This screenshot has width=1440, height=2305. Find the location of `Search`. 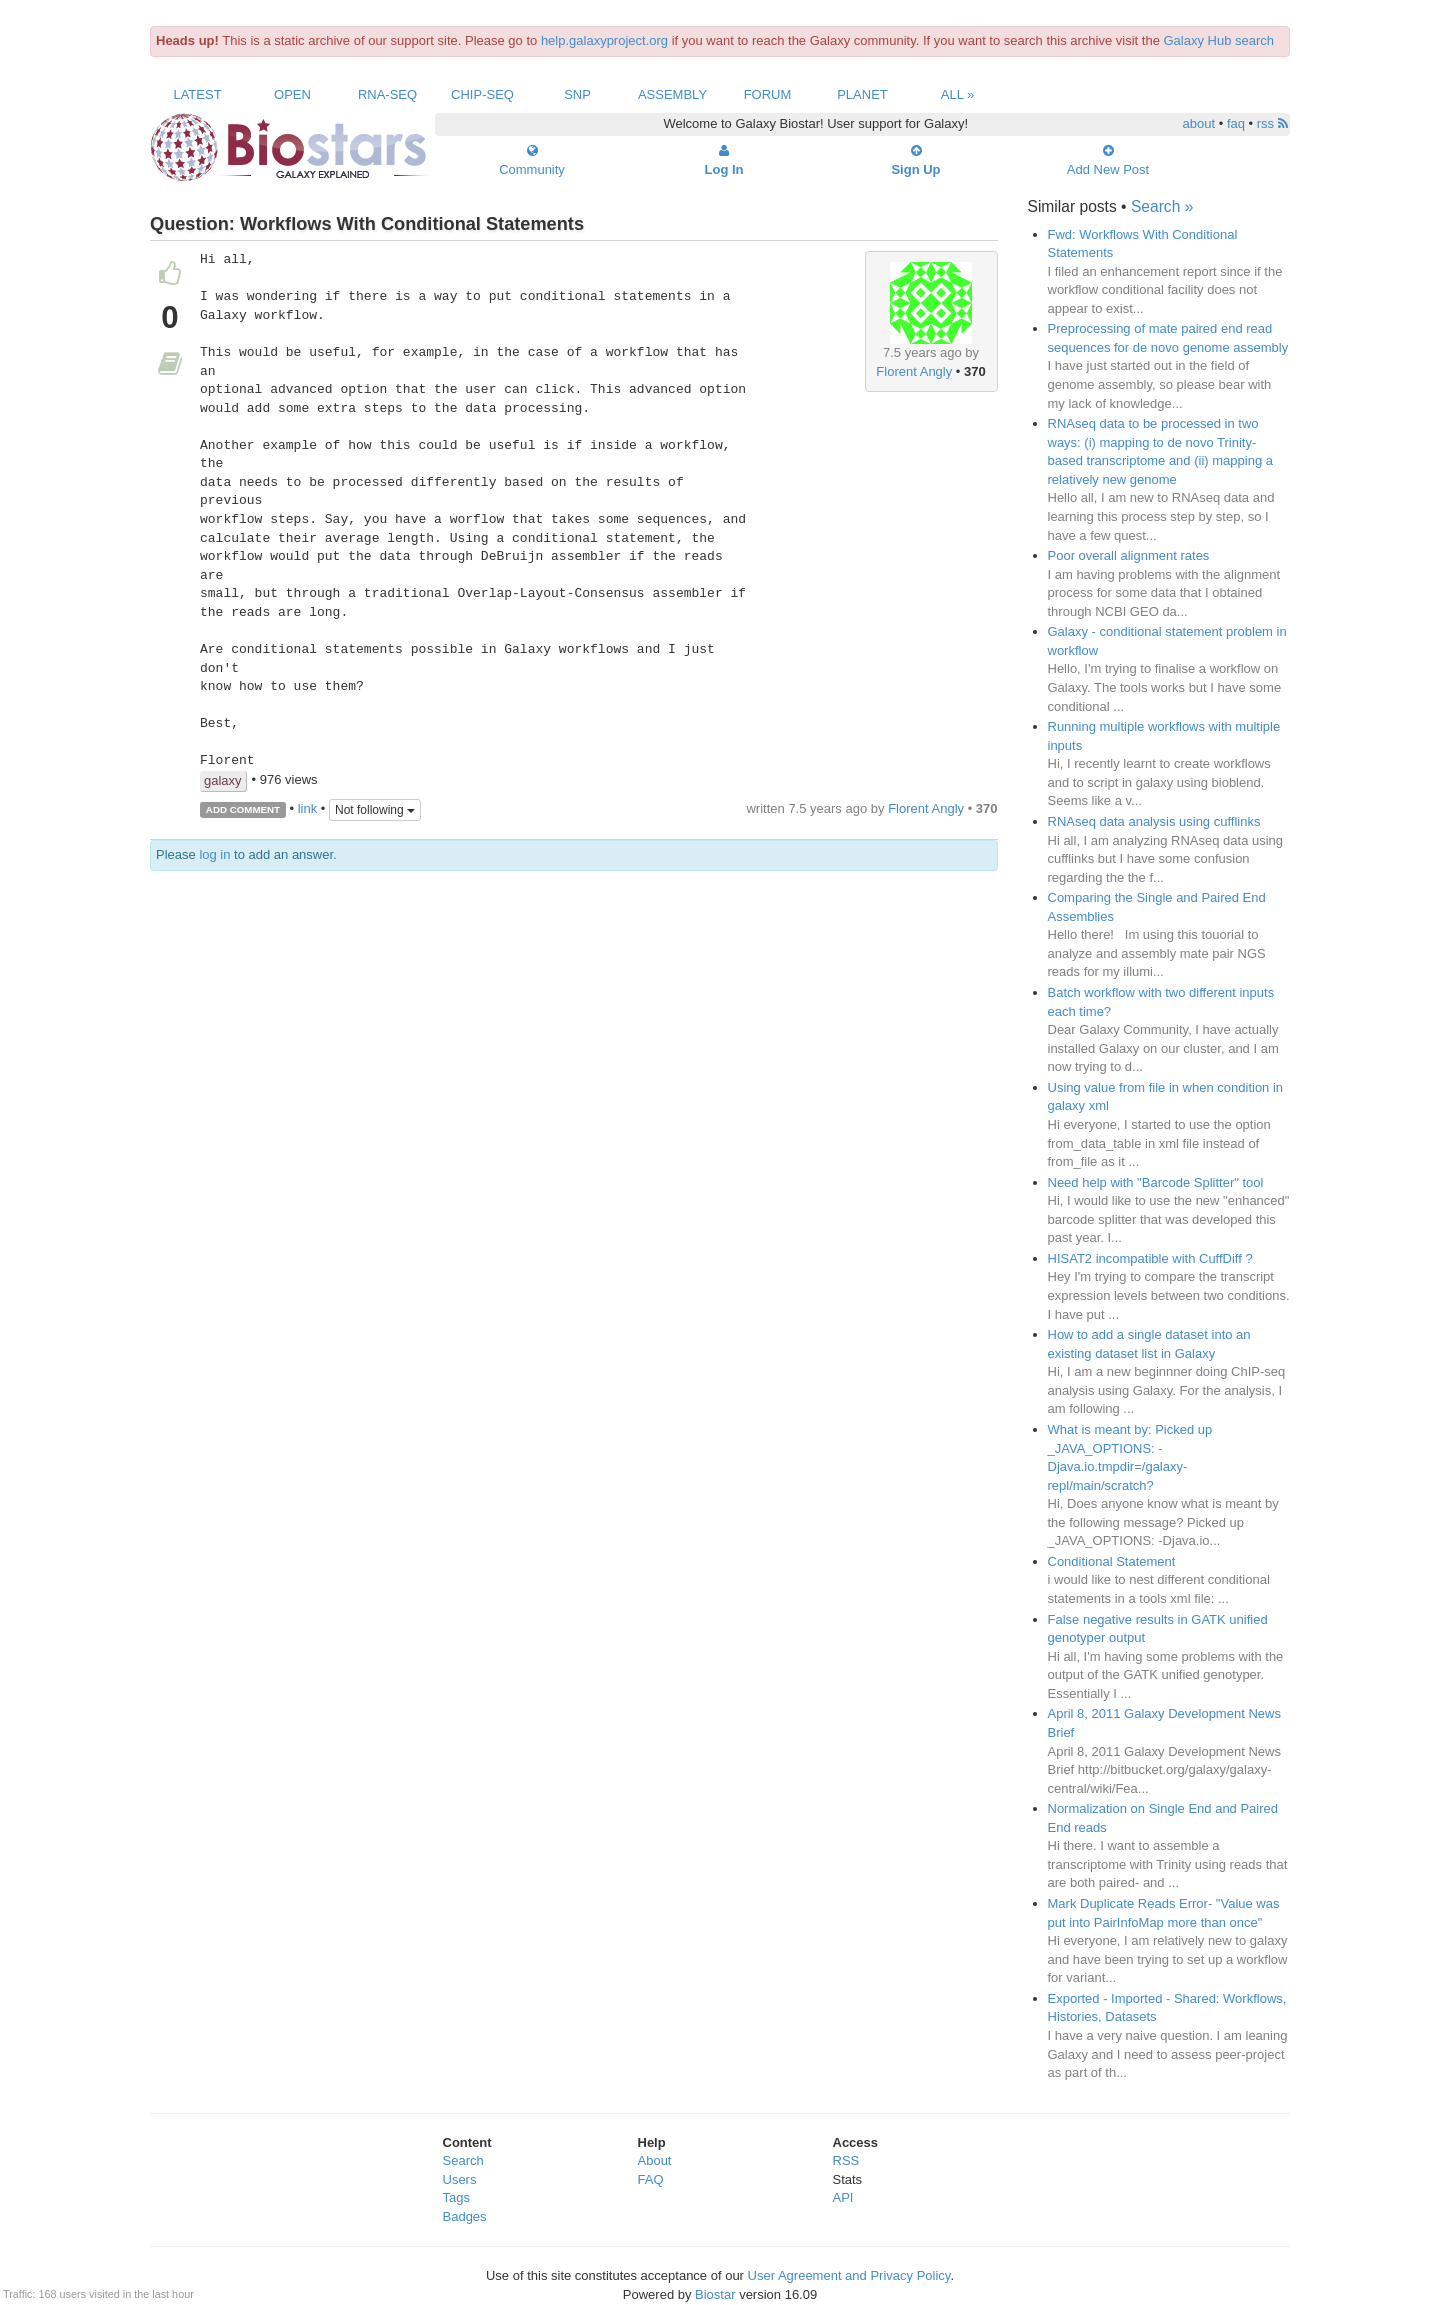

Search is located at coordinates (463, 2160).